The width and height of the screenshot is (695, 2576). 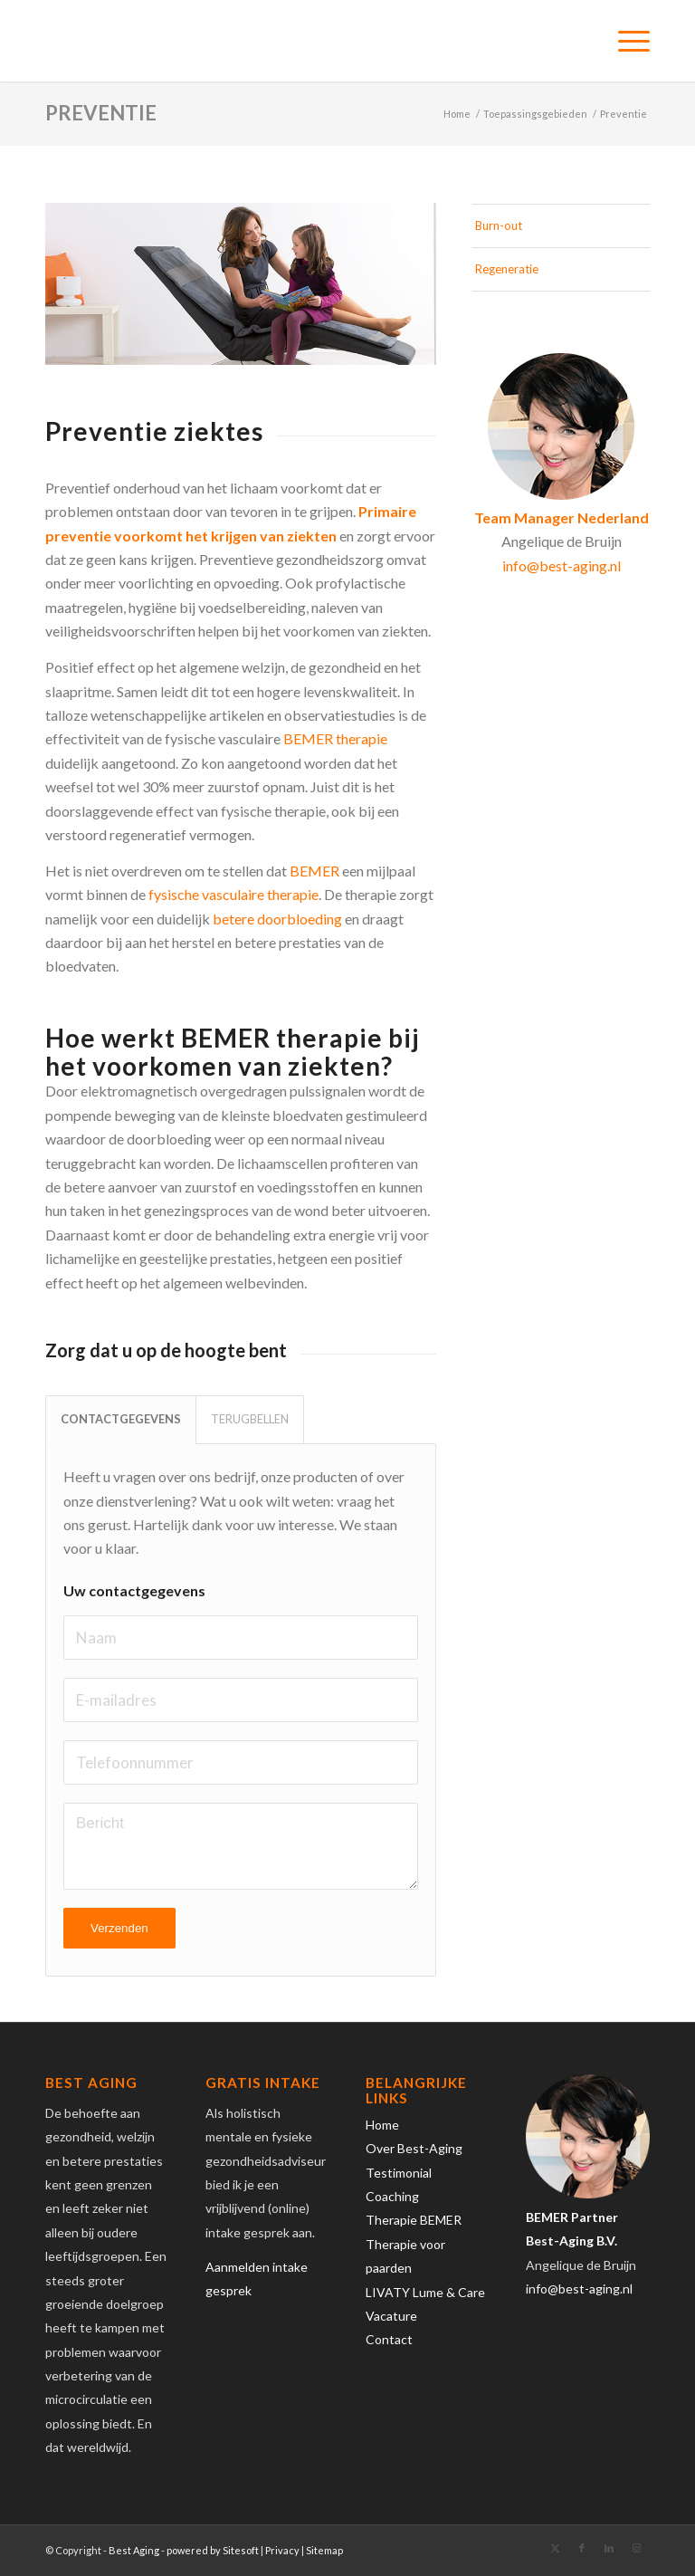 I want to click on TERUGBELLEN [tab], so click(x=250, y=1419).